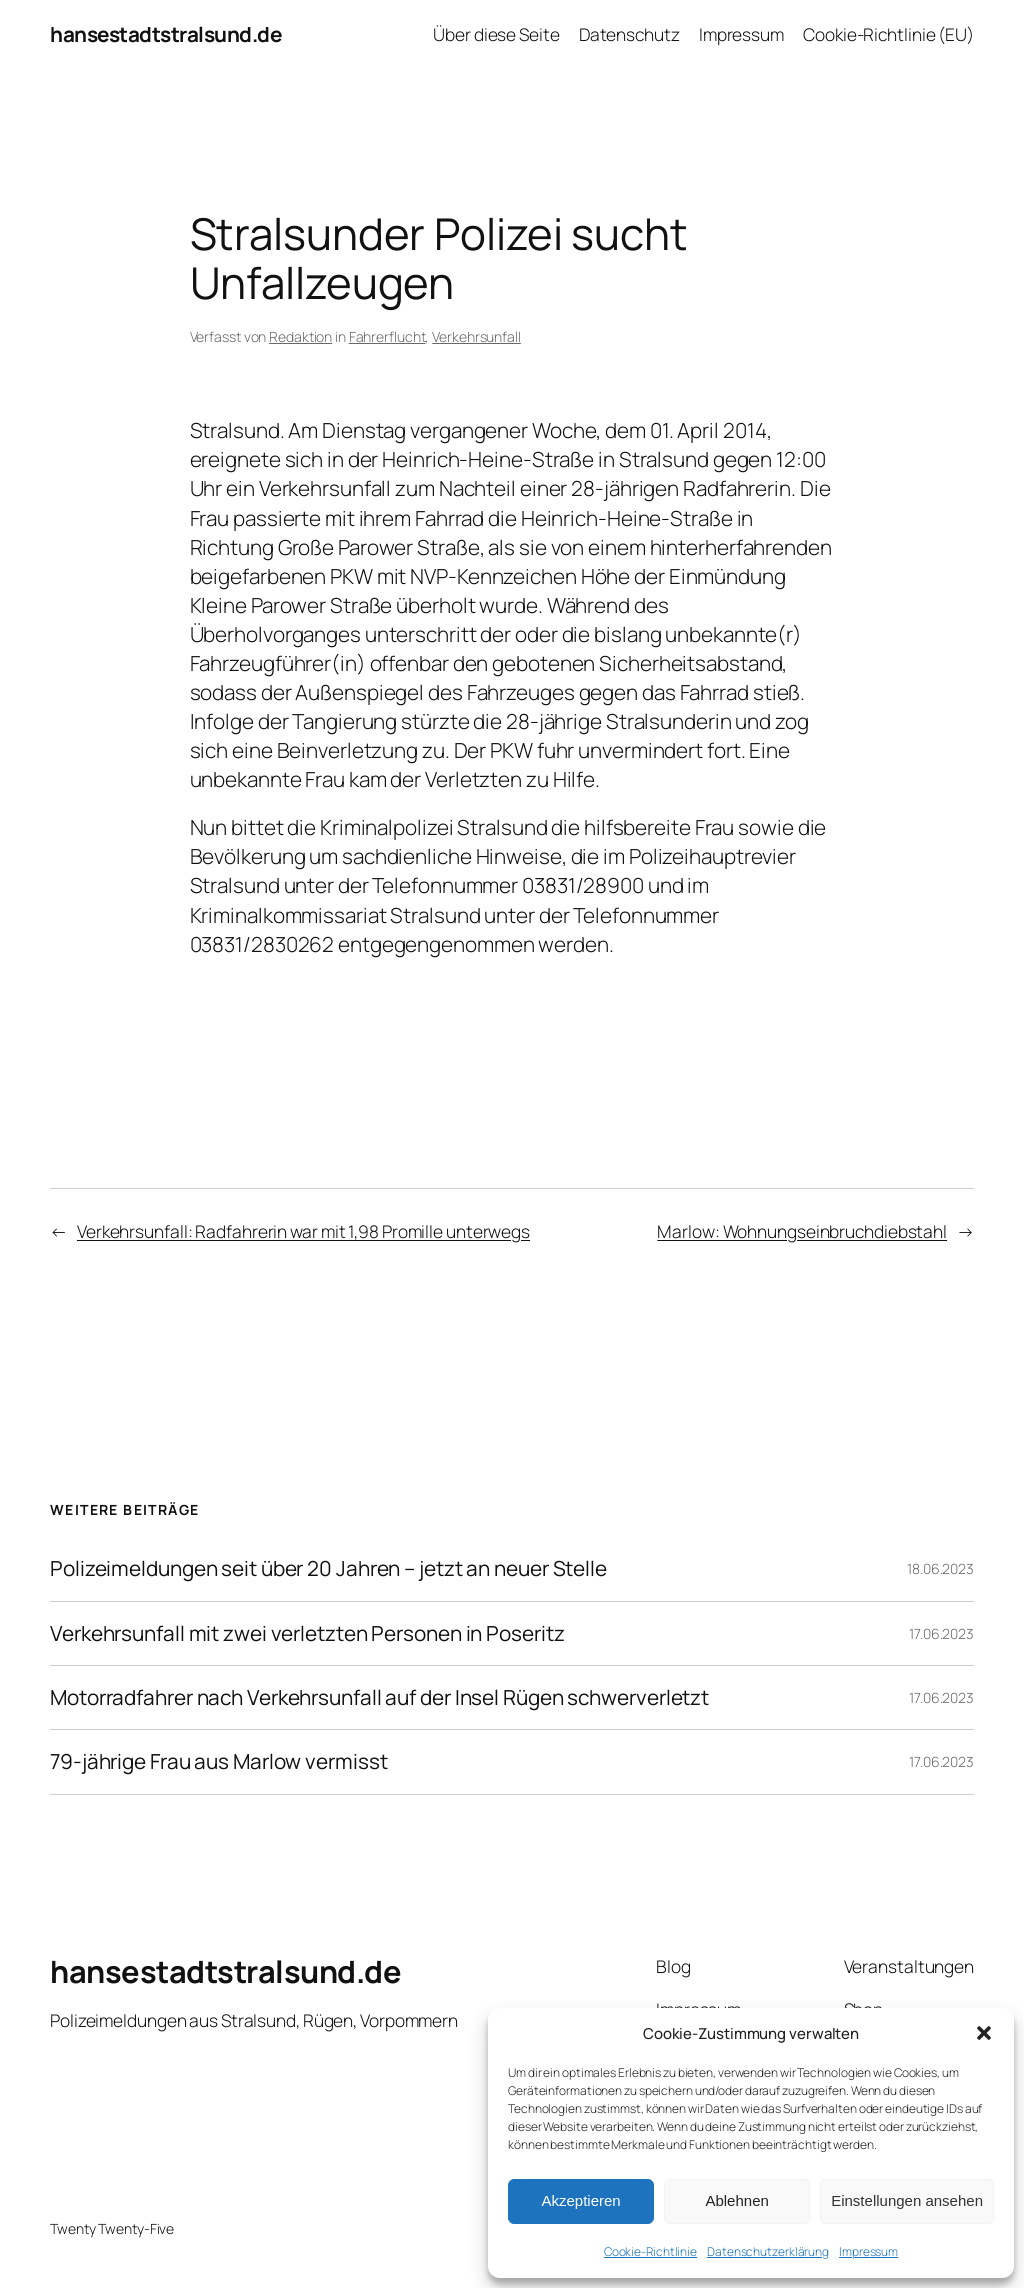  I want to click on hansestadtstralsund.de, so click(165, 34).